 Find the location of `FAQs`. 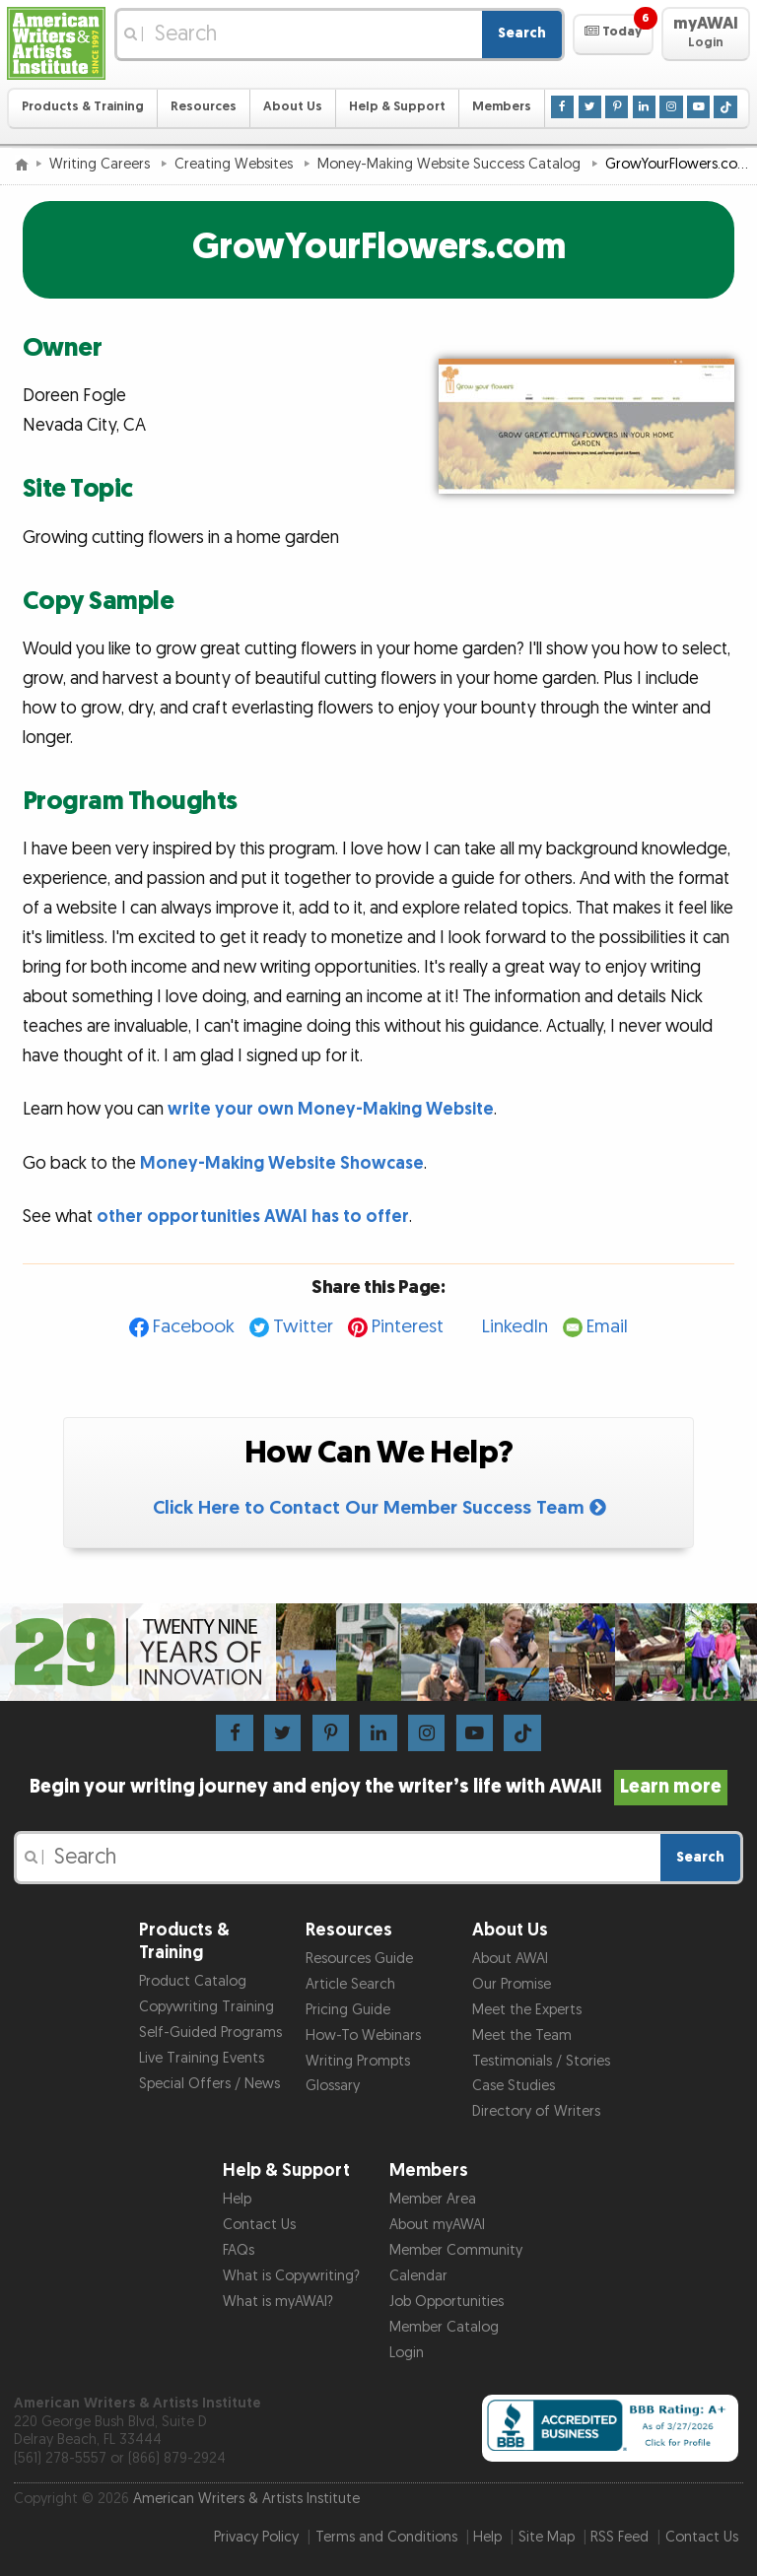

FAQs is located at coordinates (238, 2250).